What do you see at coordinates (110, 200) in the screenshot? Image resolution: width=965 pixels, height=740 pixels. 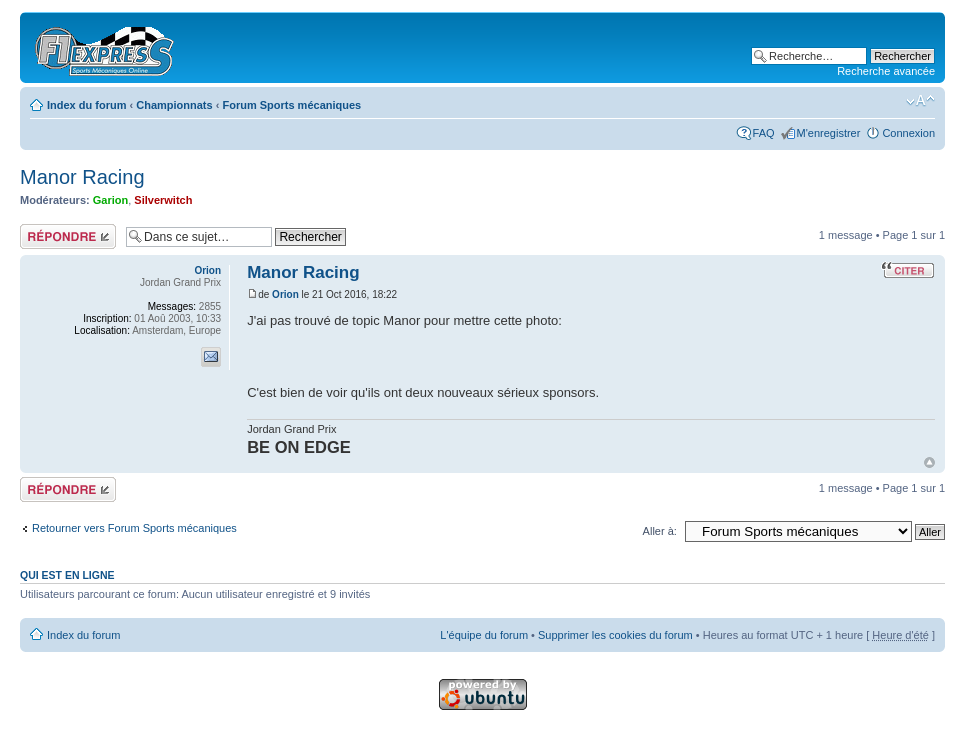 I see `Garion` at bounding box center [110, 200].